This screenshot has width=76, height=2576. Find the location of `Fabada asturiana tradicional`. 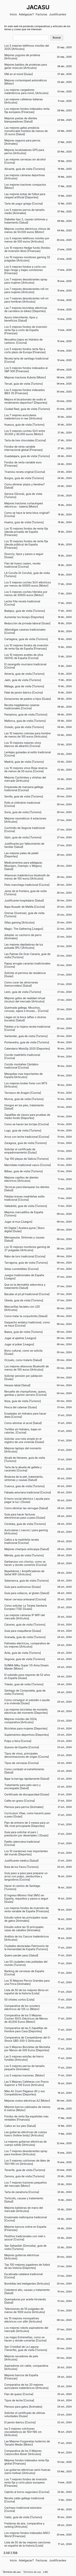

Fabada asturiana tradicional is located at coordinates (22, 1492).